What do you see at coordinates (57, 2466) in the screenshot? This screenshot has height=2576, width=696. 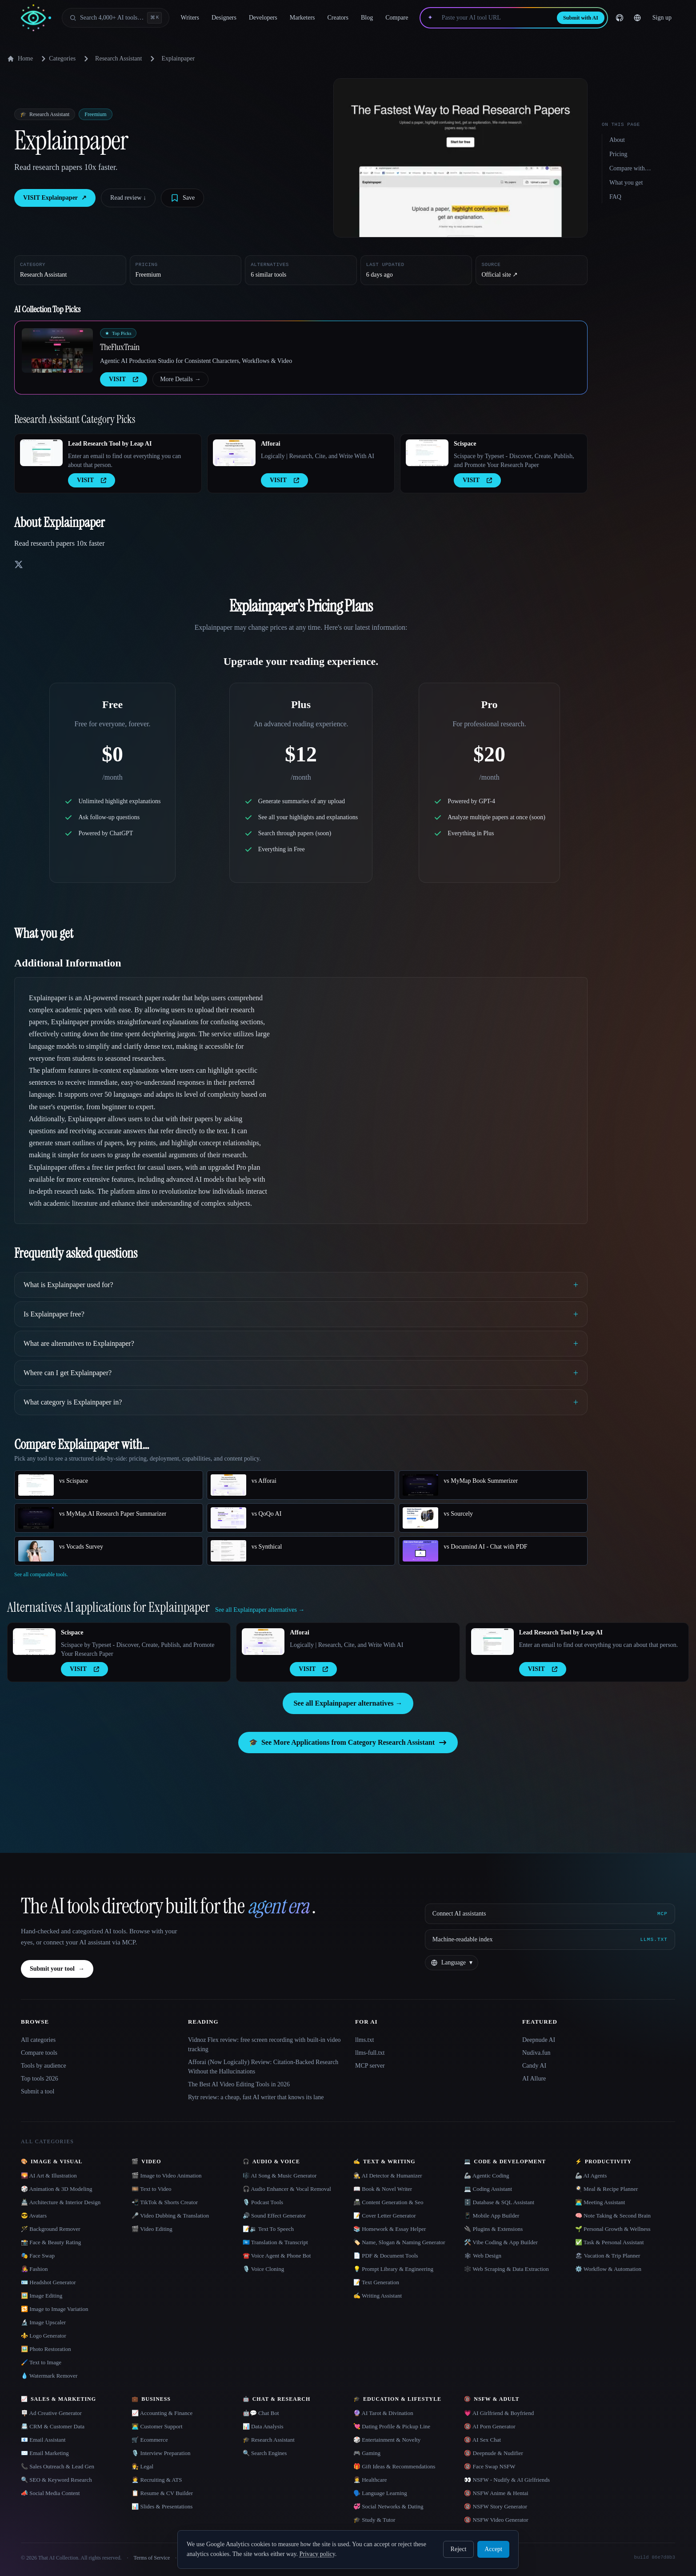 I see `📞 Sales Outreach & Lead Gen` at bounding box center [57, 2466].